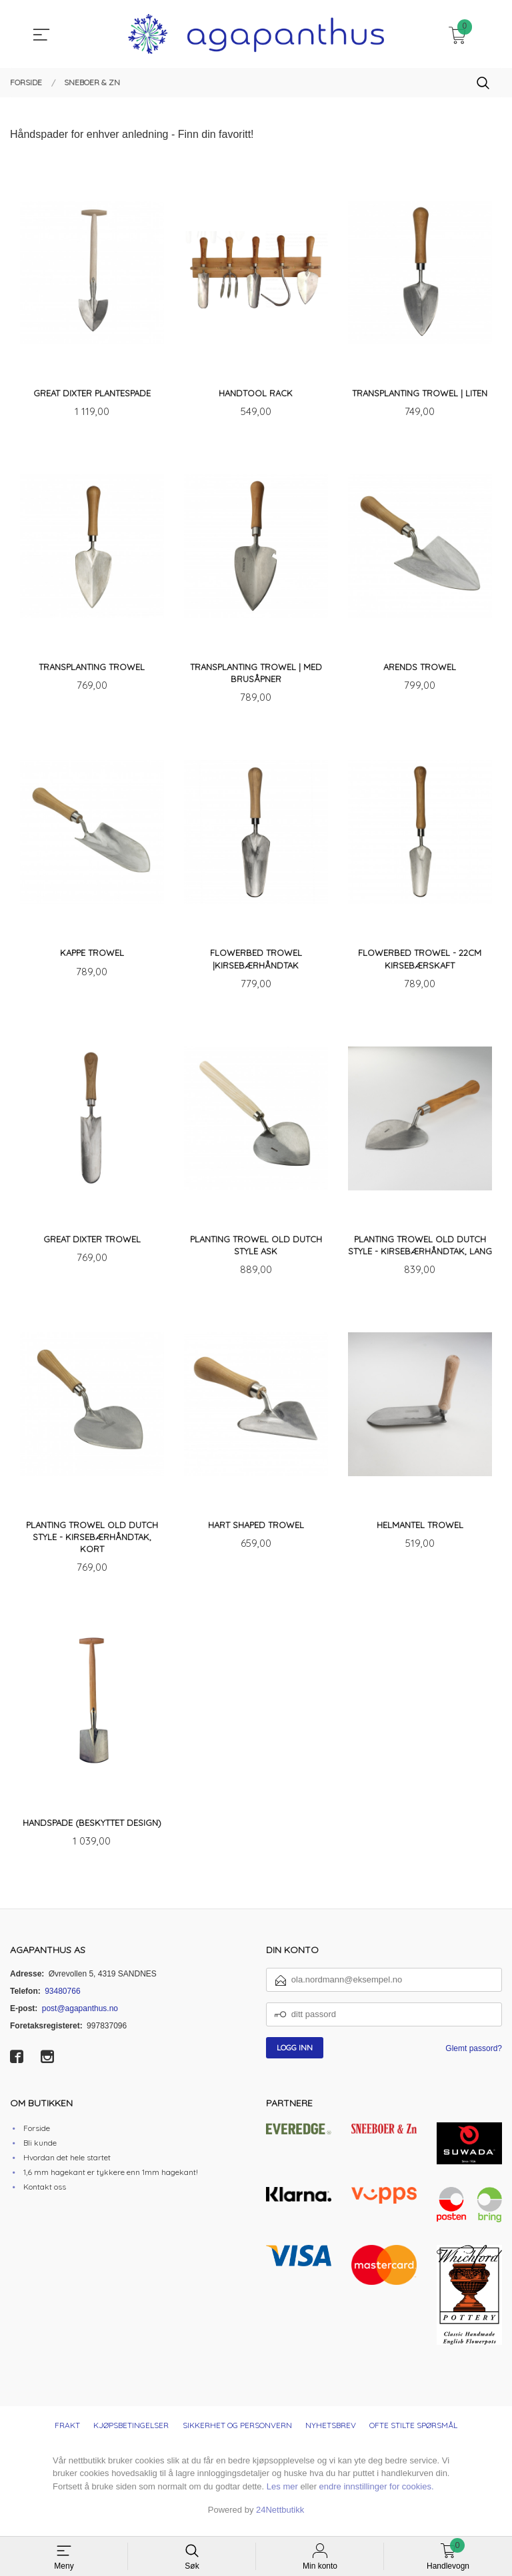 The image size is (512, 2576). I want to click on post@agapanthus.no, so click(80, 2017).